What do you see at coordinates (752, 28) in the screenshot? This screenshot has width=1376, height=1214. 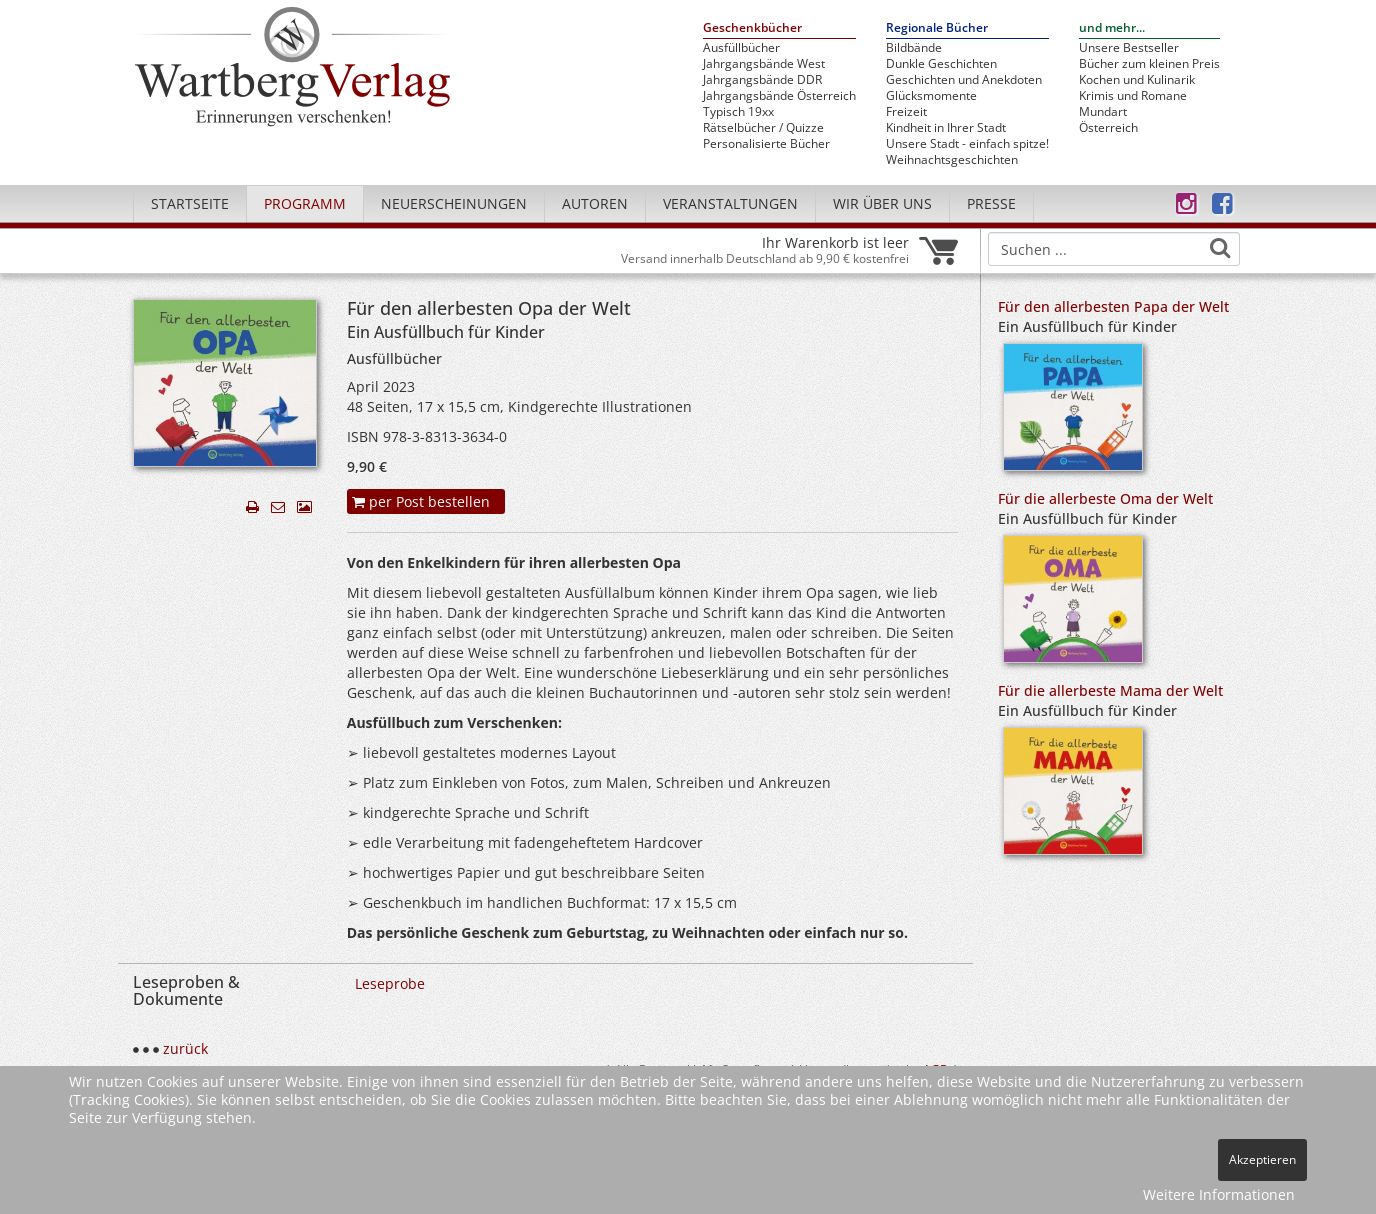 I see `Geschenkbücher` at bounding box center [752, 28].